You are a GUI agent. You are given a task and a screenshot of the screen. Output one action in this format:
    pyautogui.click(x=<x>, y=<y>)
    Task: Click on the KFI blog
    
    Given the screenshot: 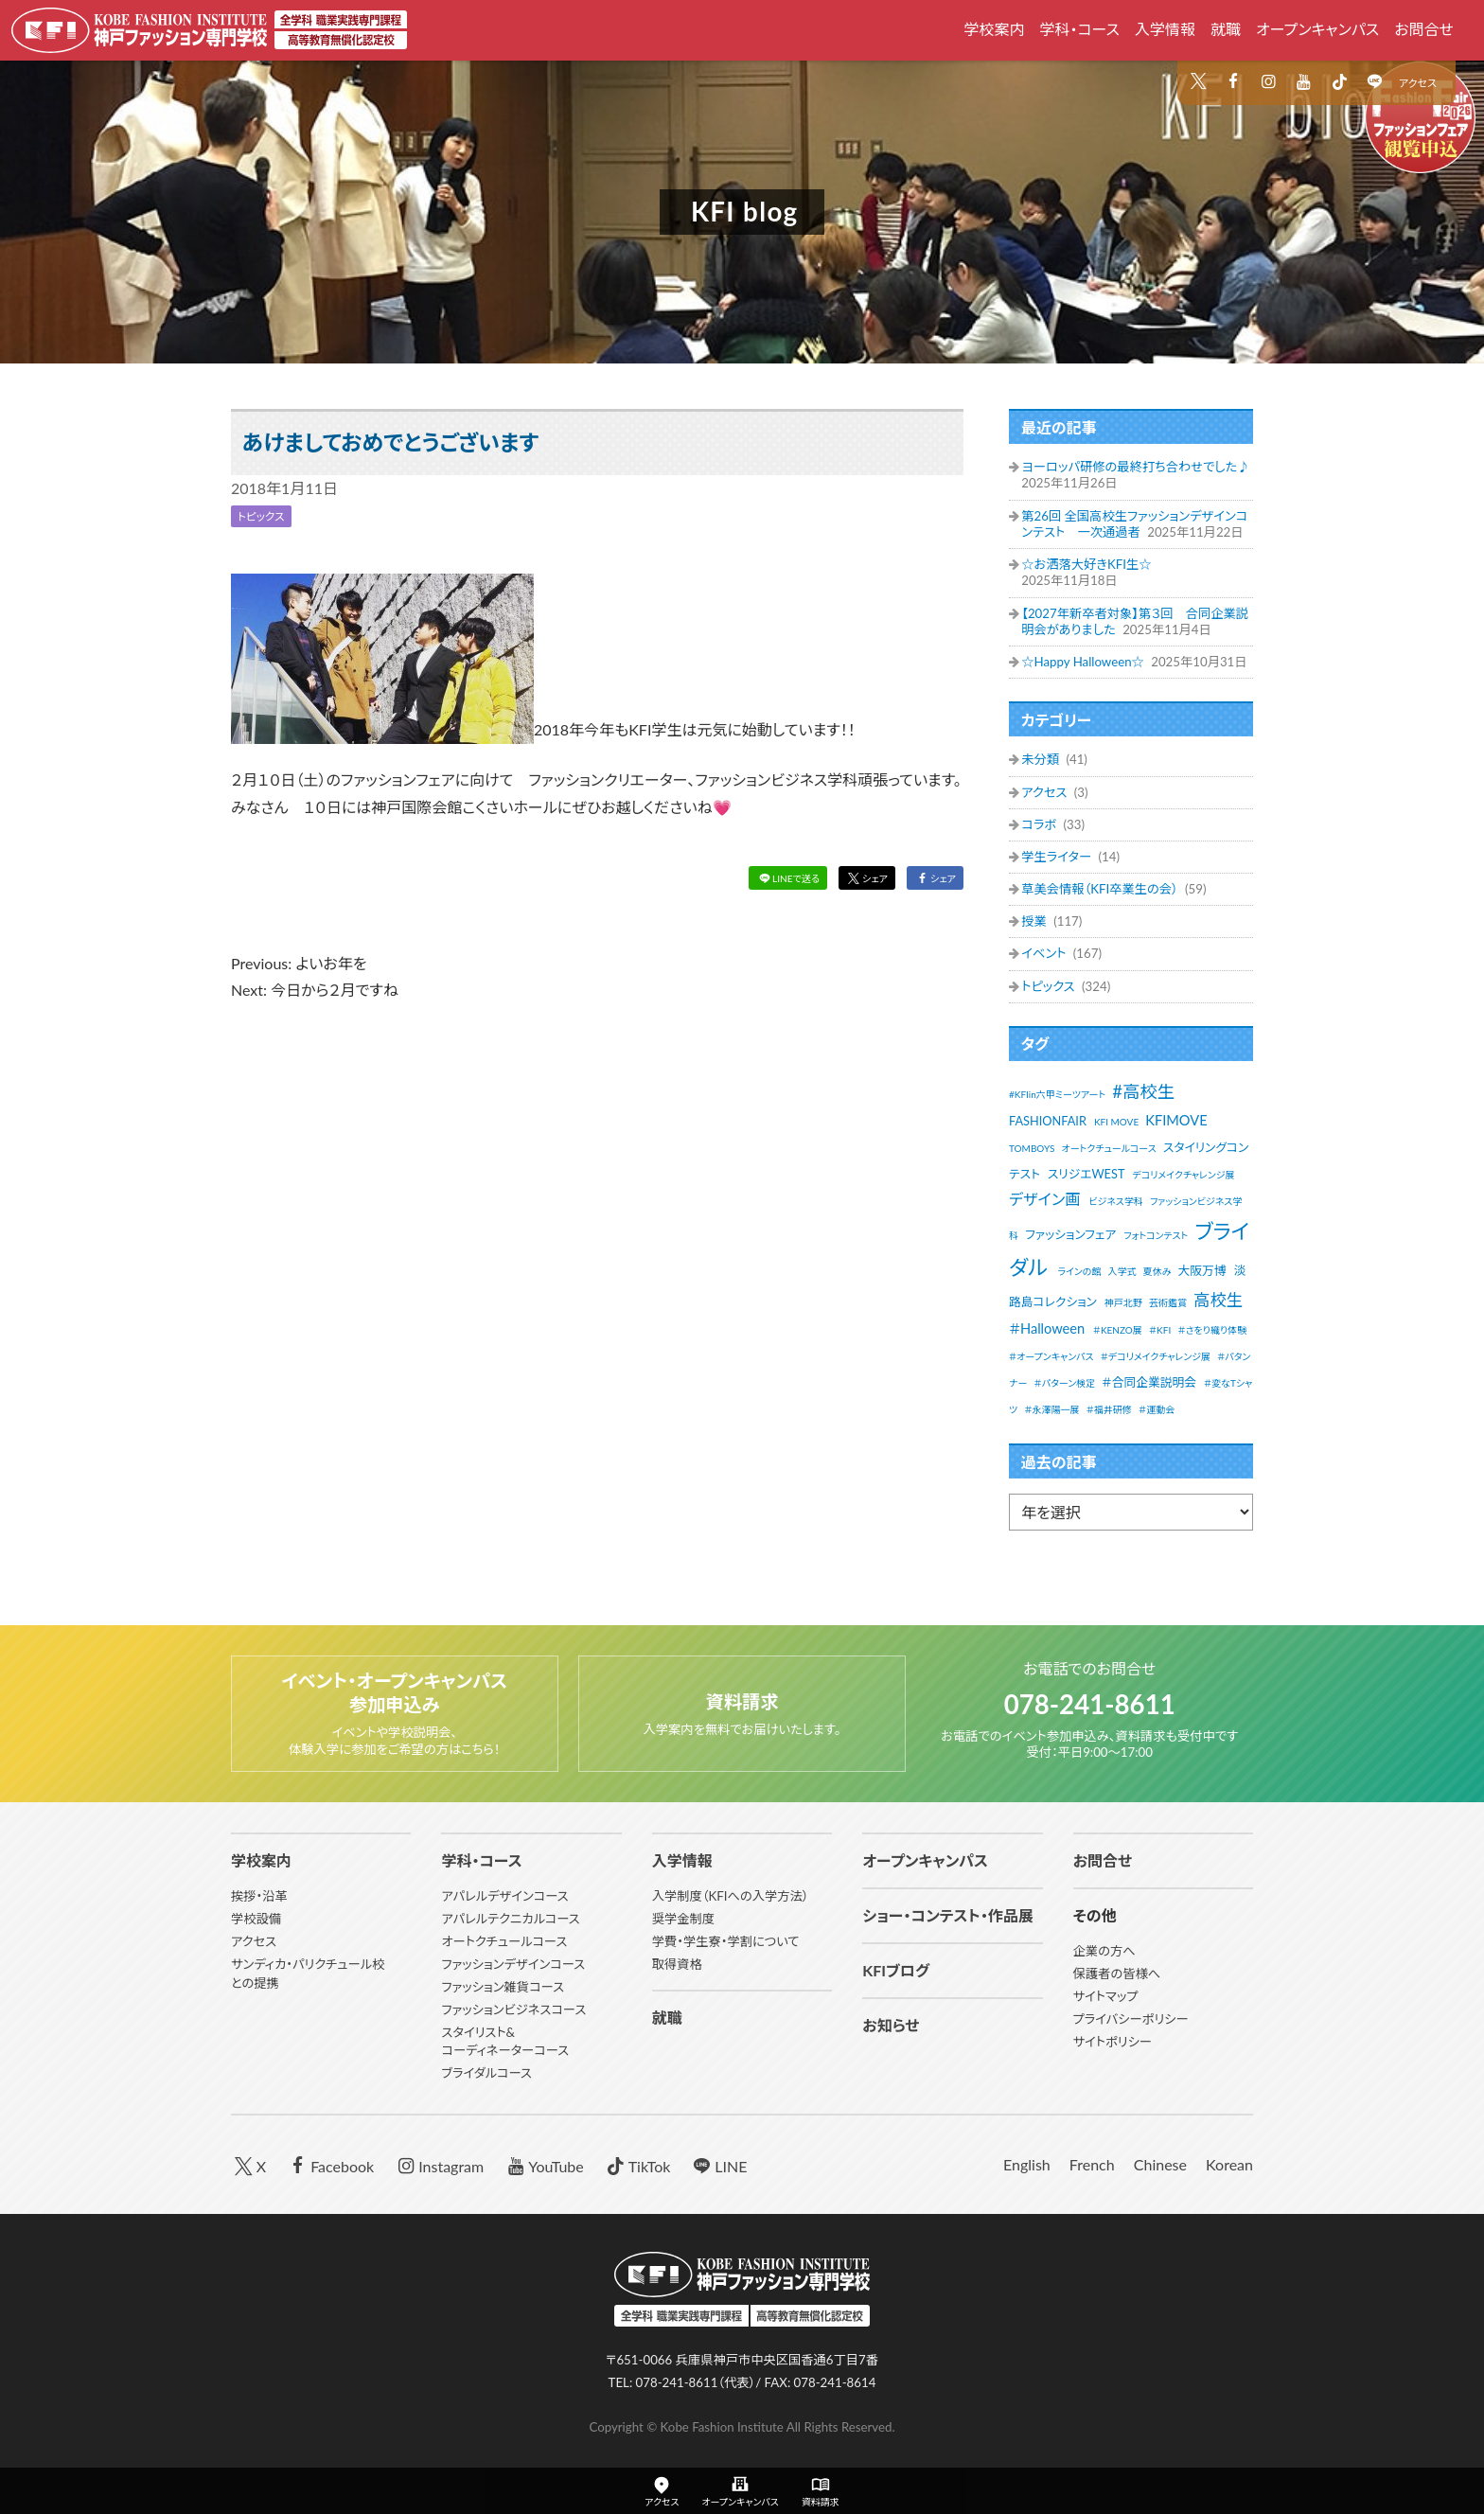 What is the action you would take?
    pyautogui.click(x=745, y=211)
    